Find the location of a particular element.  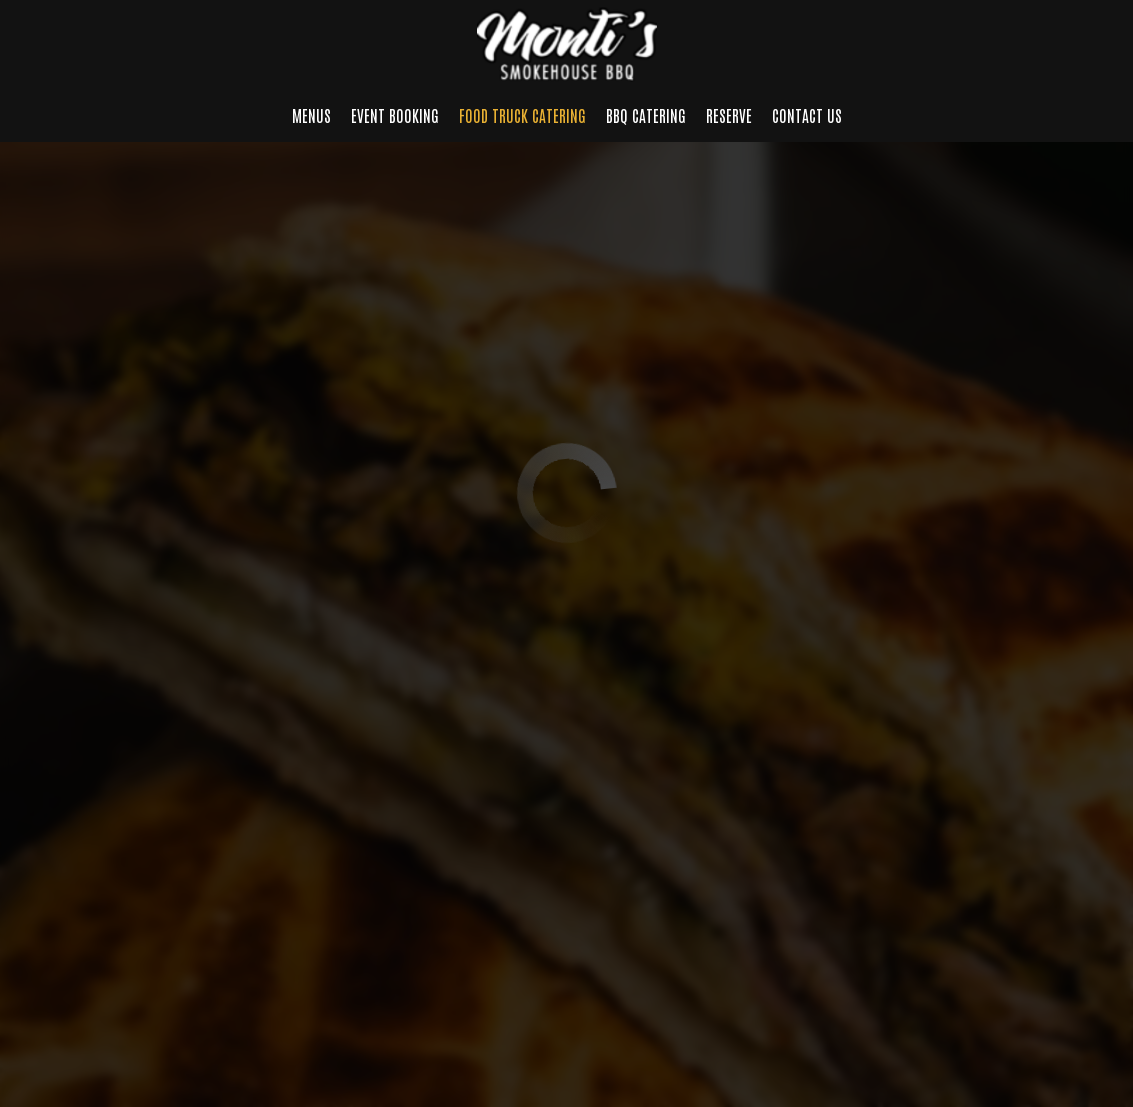

Reserve is located at coordinates (729, 115).